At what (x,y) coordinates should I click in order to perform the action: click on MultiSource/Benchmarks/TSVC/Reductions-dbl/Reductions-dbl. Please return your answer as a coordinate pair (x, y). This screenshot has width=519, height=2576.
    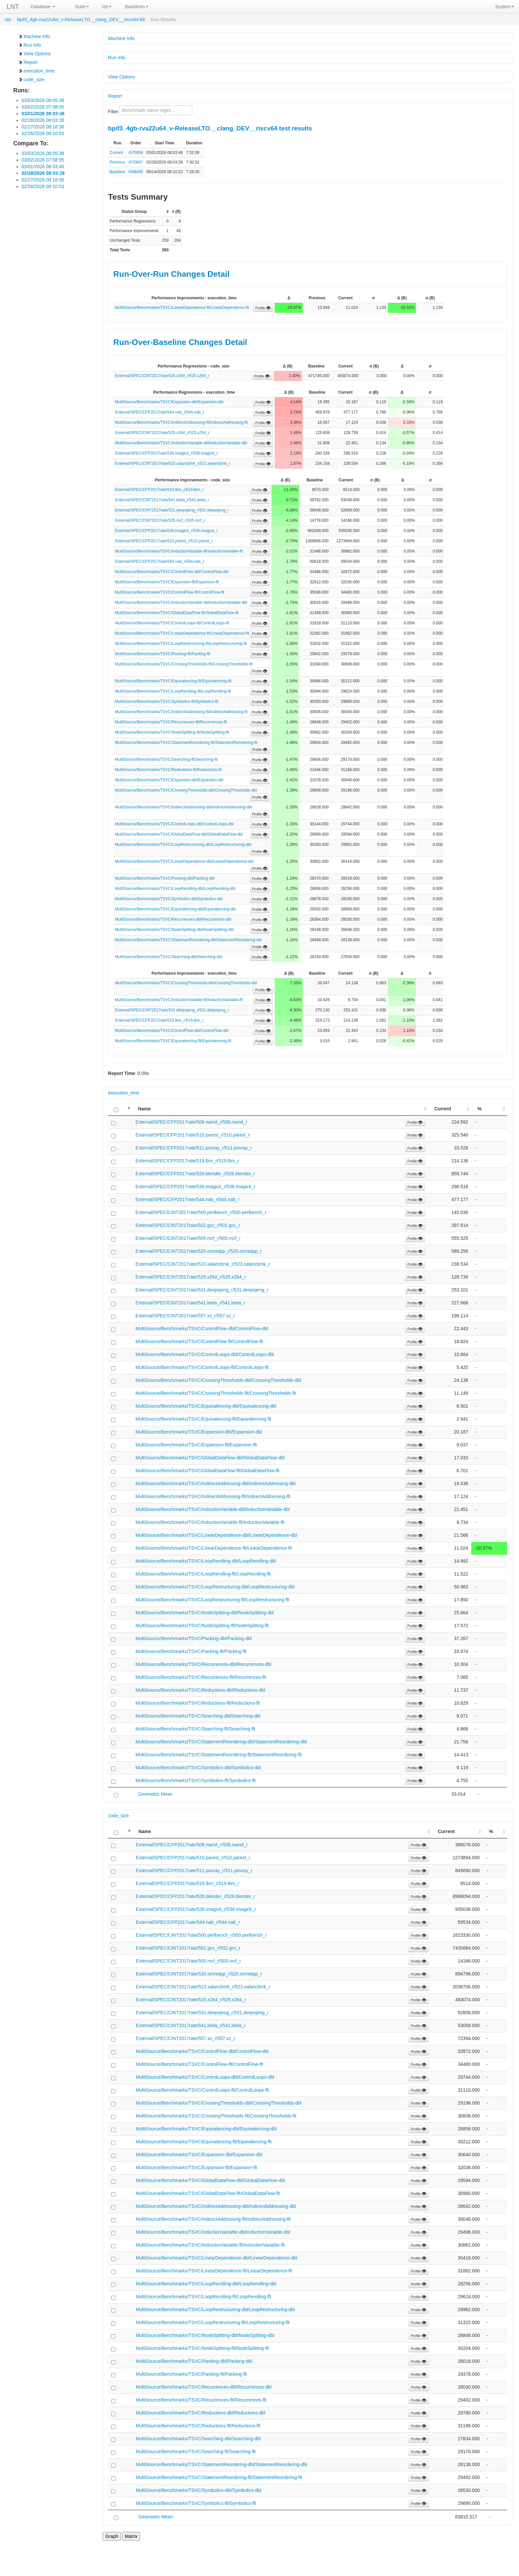
    Looking at the image, I should click on (200, 1690).